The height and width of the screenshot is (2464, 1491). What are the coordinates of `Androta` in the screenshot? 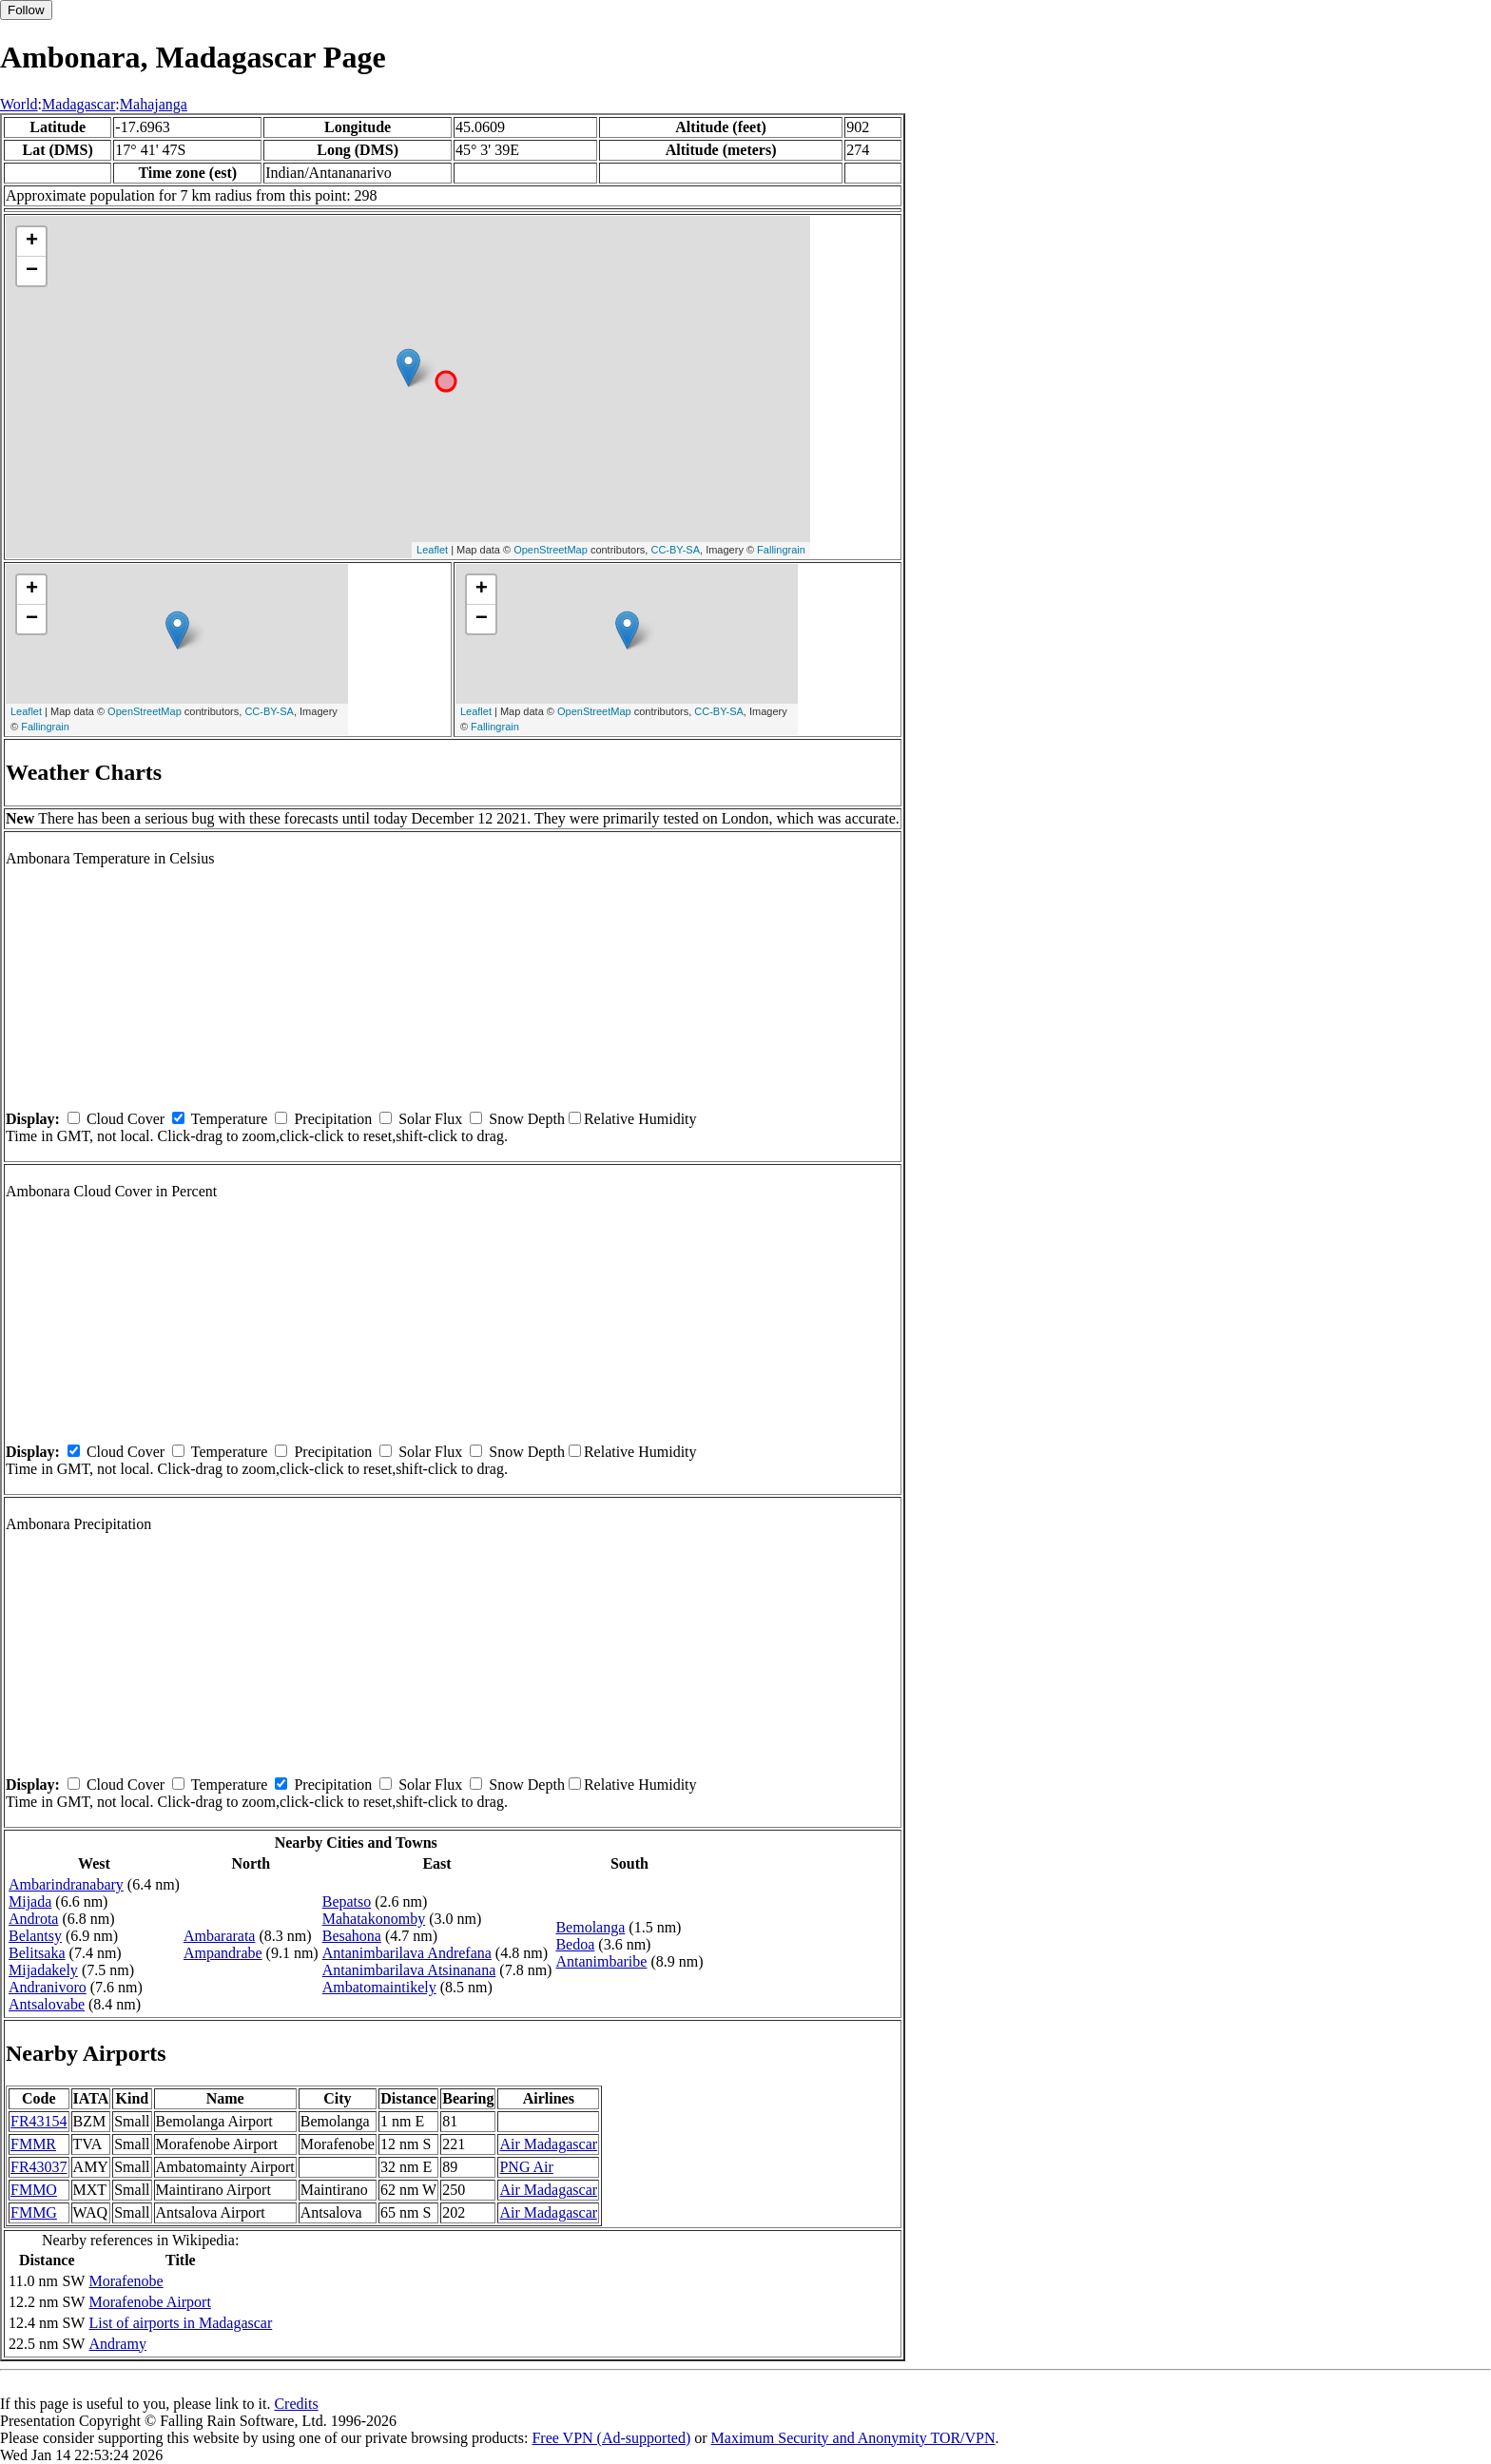 It's located at (33, 1919).